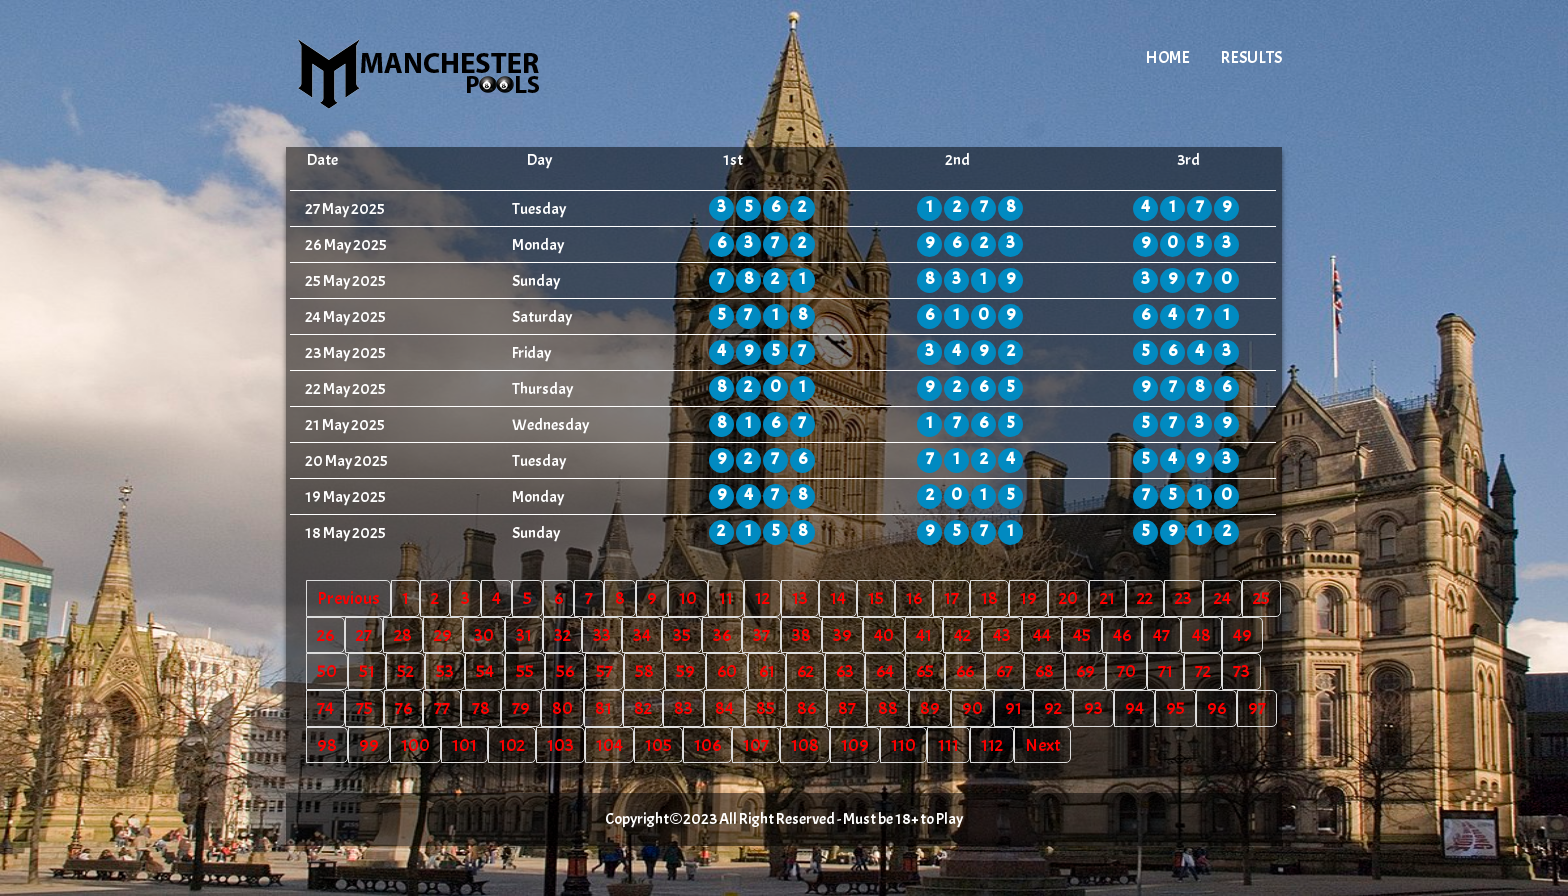 The image size is (1568, 896). Describe the element at coordinates (602, 635) in the screenshot. I see `33` at that location.